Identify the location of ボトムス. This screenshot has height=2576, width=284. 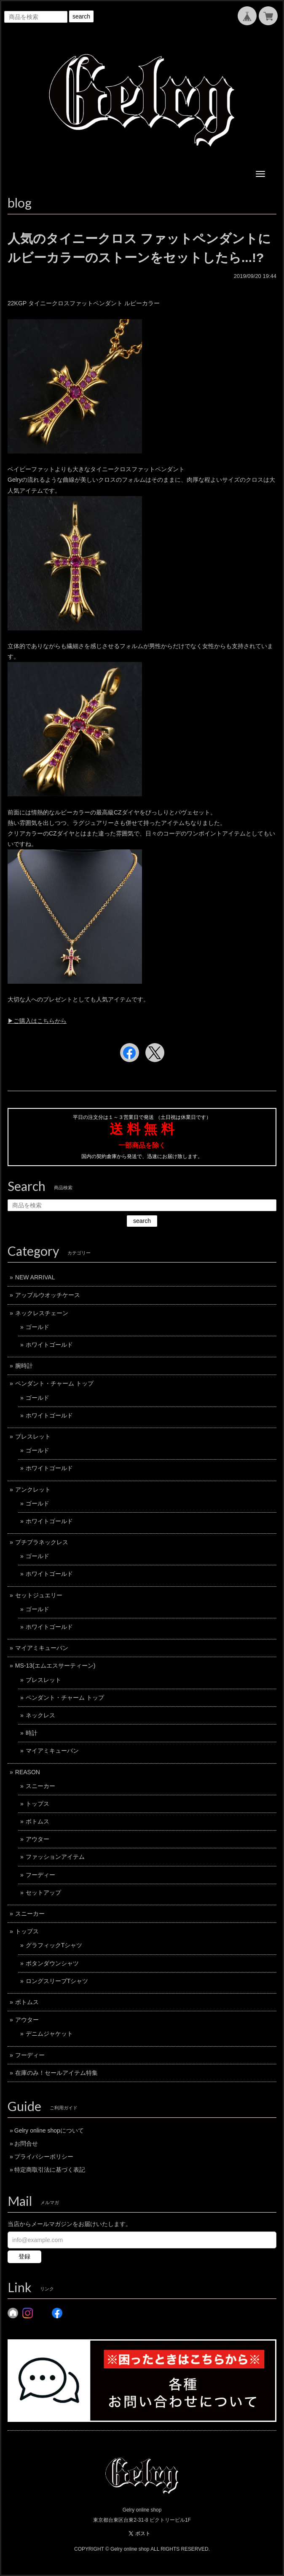
(37, 1821).